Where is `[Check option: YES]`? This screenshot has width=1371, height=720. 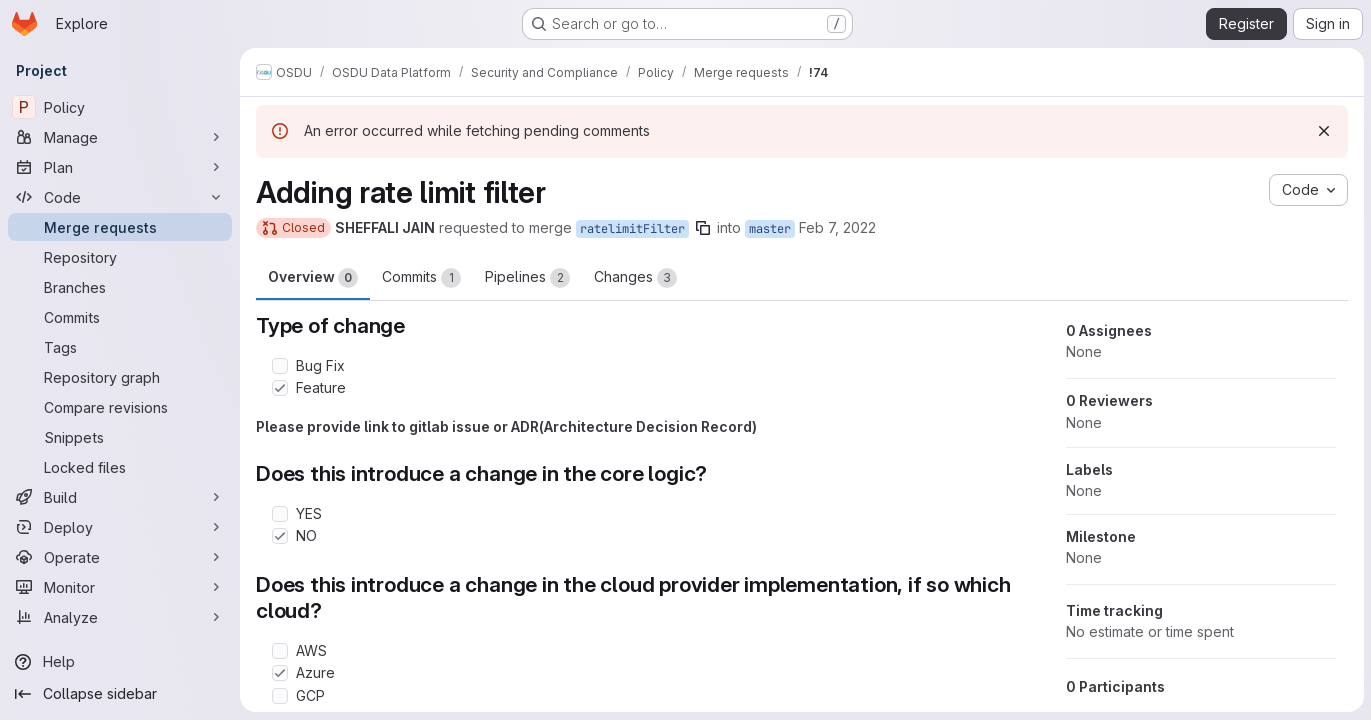 [Check option: YES] is located at coordinates (280, 514).